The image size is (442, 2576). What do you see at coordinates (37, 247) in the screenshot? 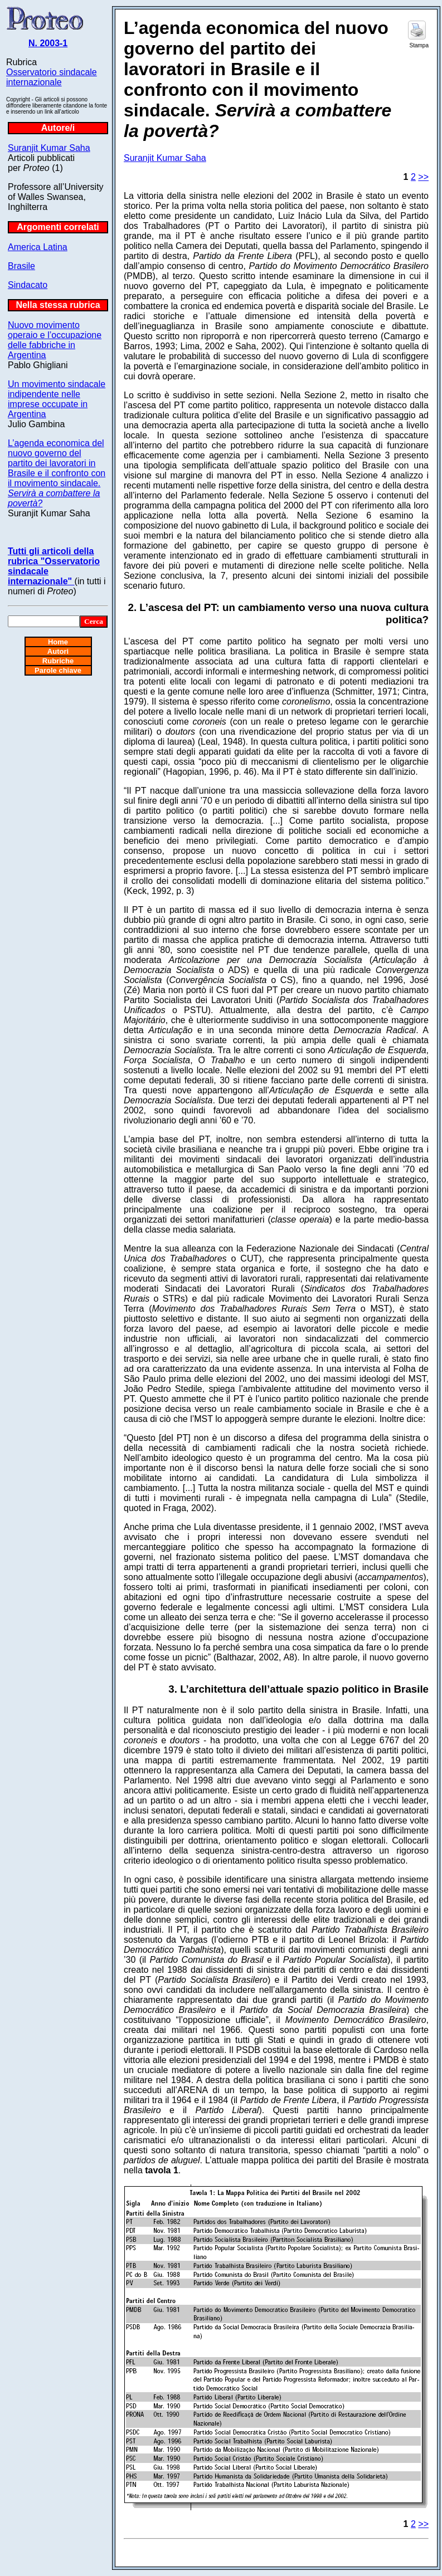
I see `America Latina` at bounding box center [37, 247].